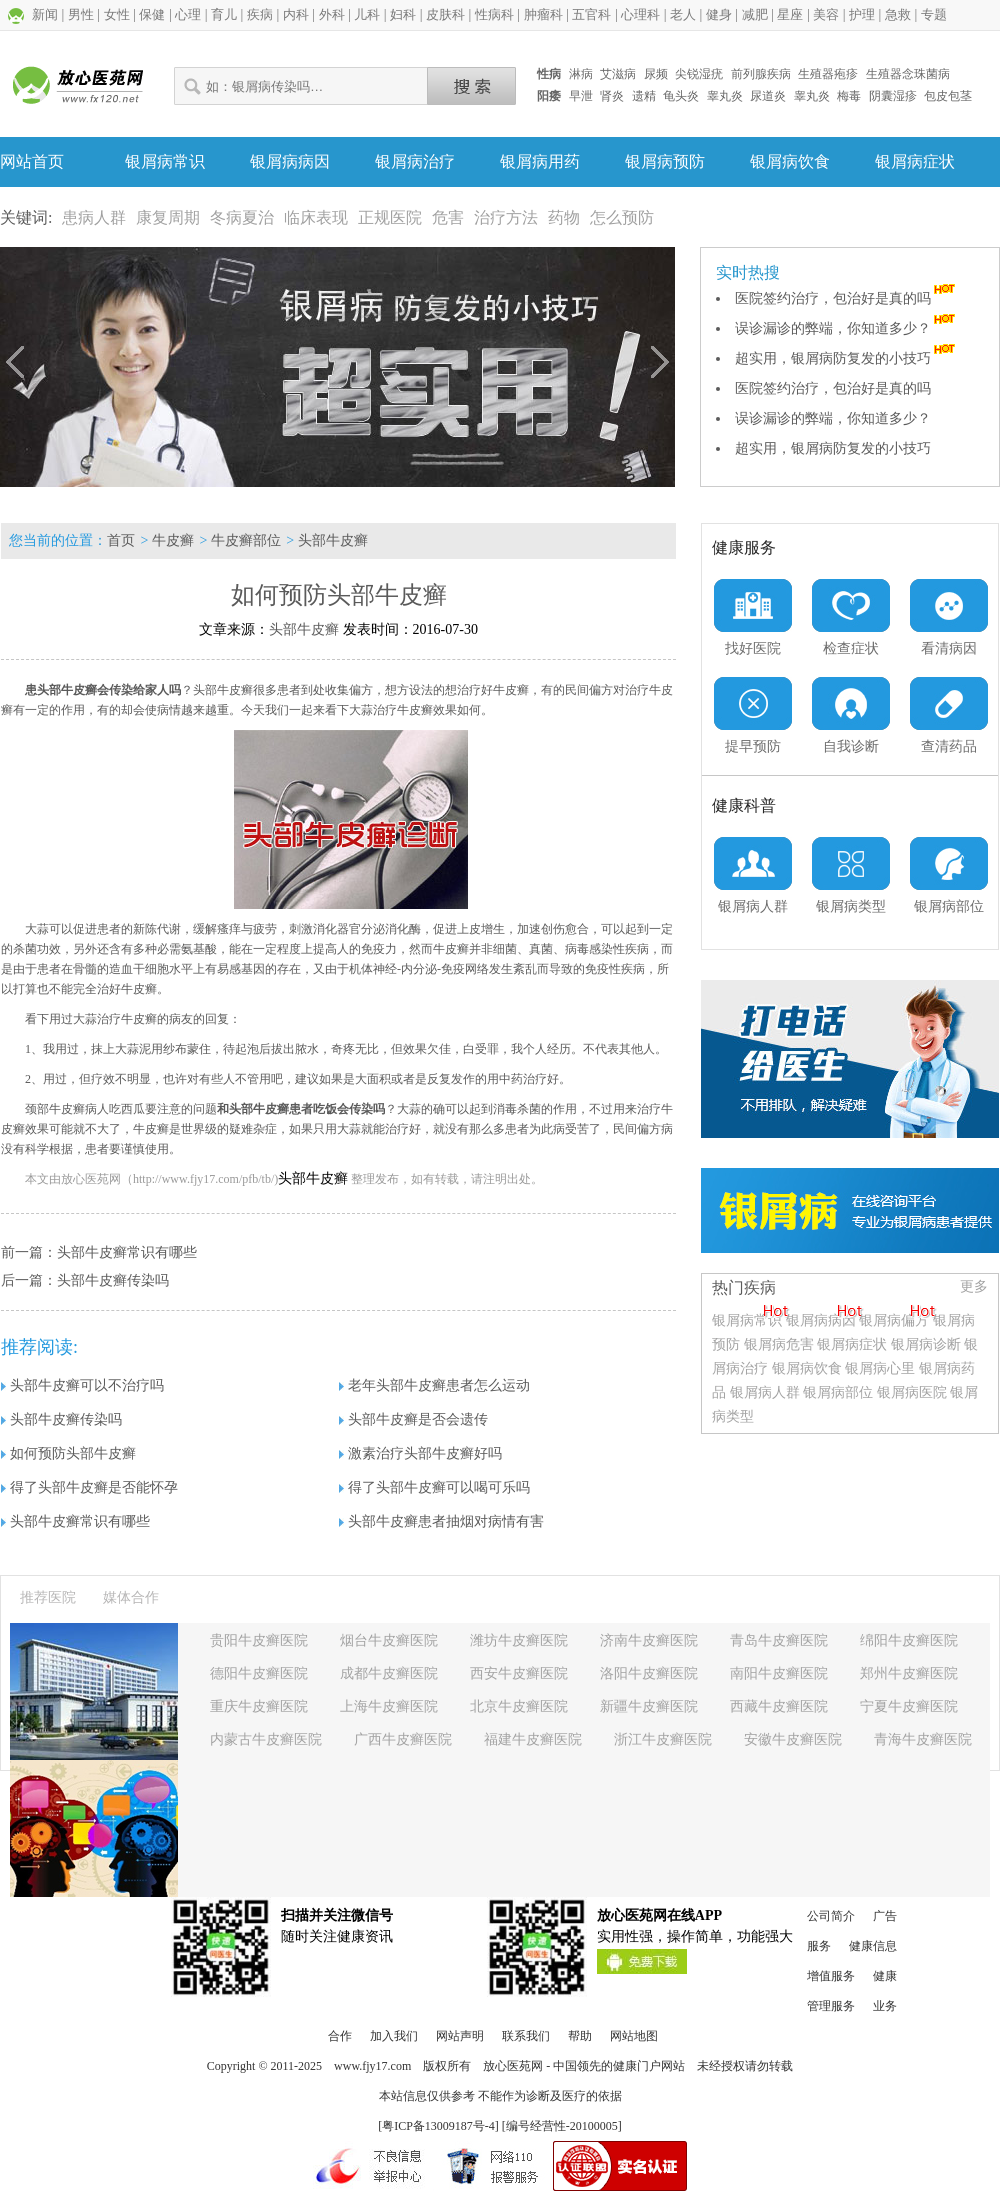 Image resolution: width=1000 pixels, height=2191 pixels. I want to click on 医院签约治疗，包治好是真的吗, so click(847, 298).